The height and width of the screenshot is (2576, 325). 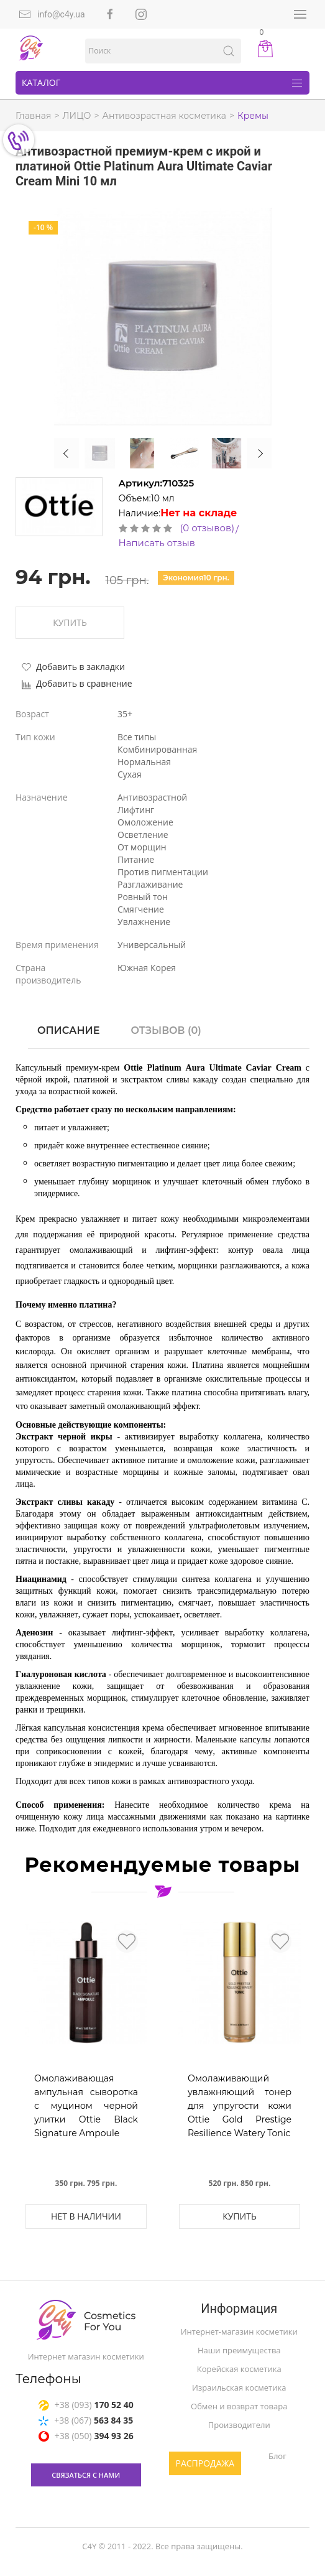 I want to click on Купить, so click(x=70, y=622).